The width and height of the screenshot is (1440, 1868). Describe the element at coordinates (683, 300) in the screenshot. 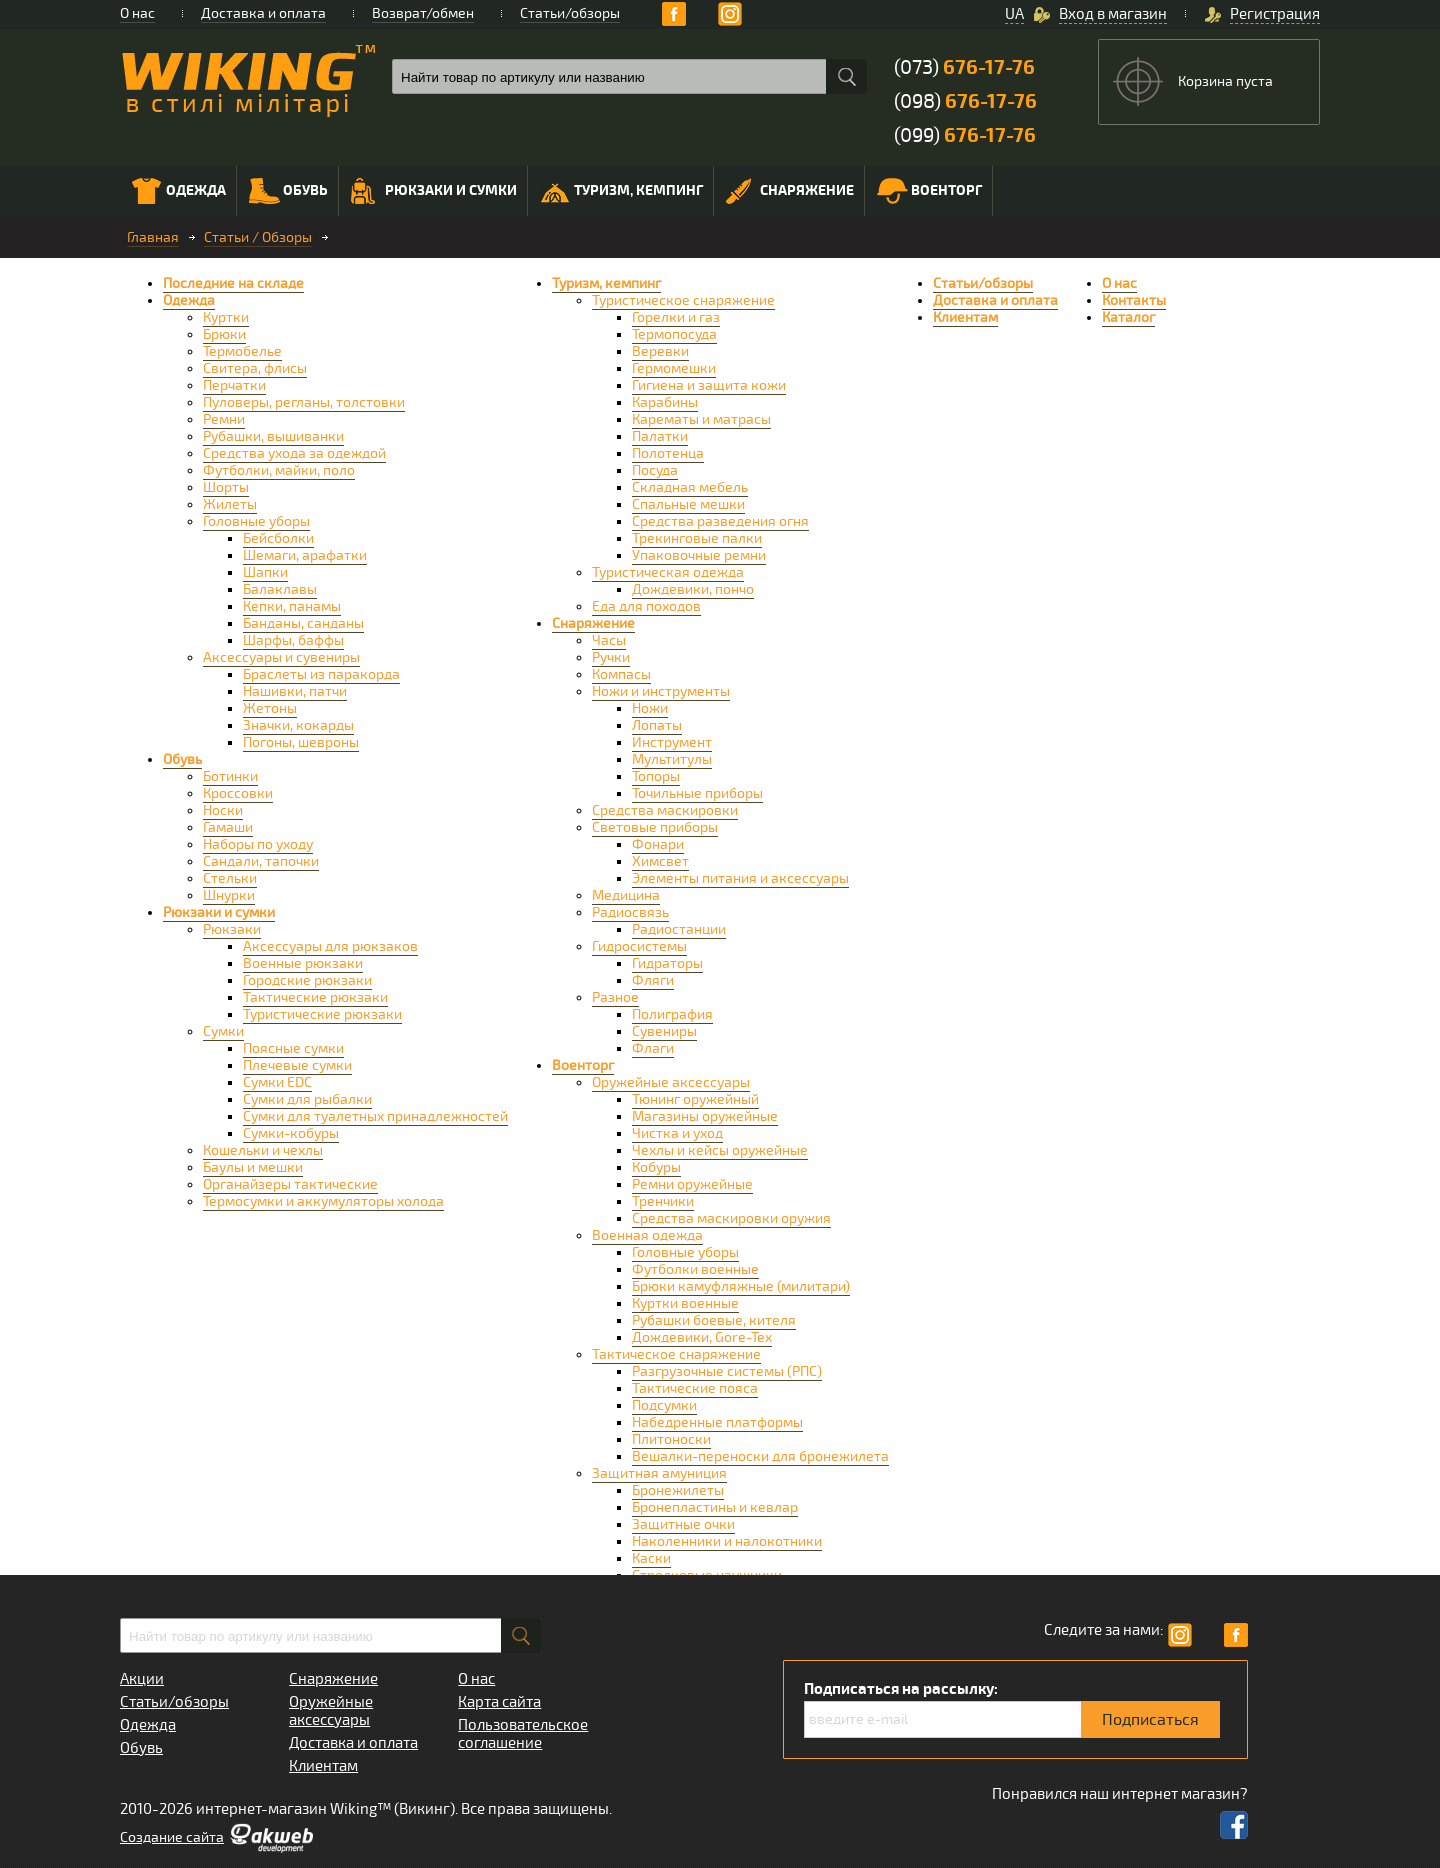

I see `Туристическое снаряжение` at that location.